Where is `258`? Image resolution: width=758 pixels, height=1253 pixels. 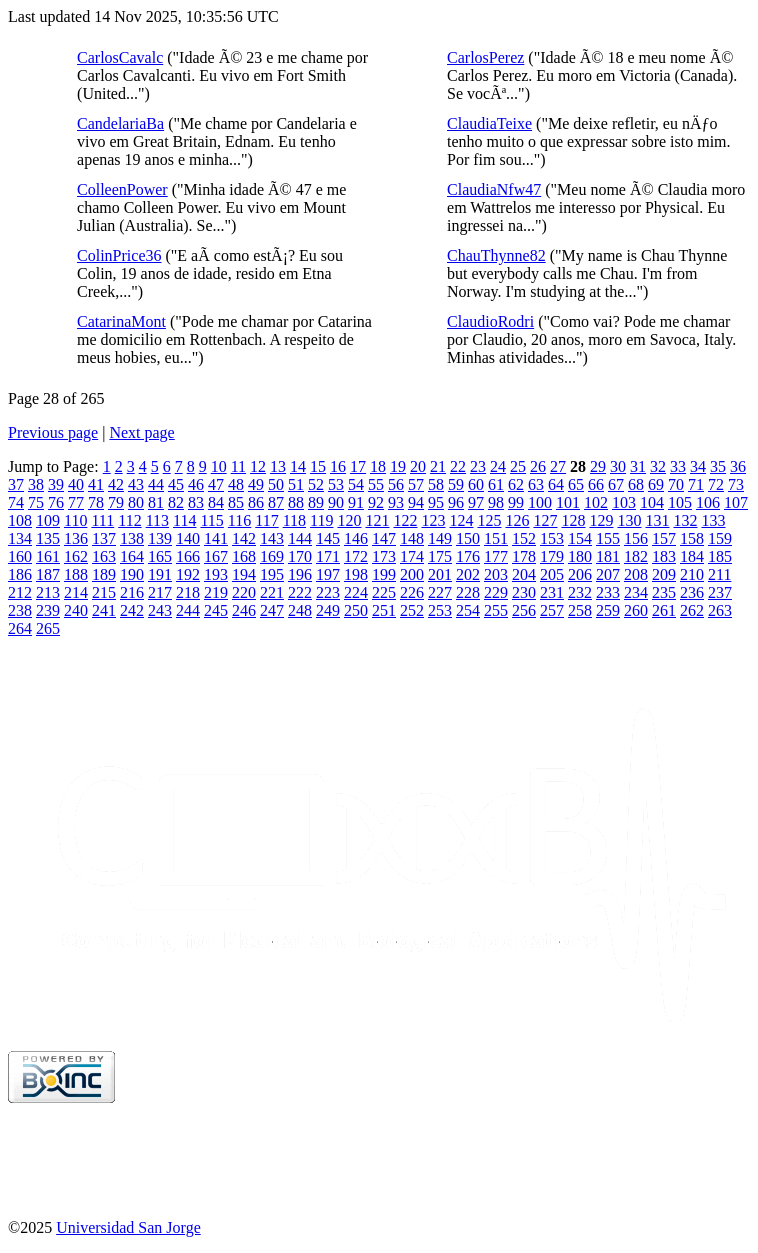 258 is located at coordinates (580, 610).